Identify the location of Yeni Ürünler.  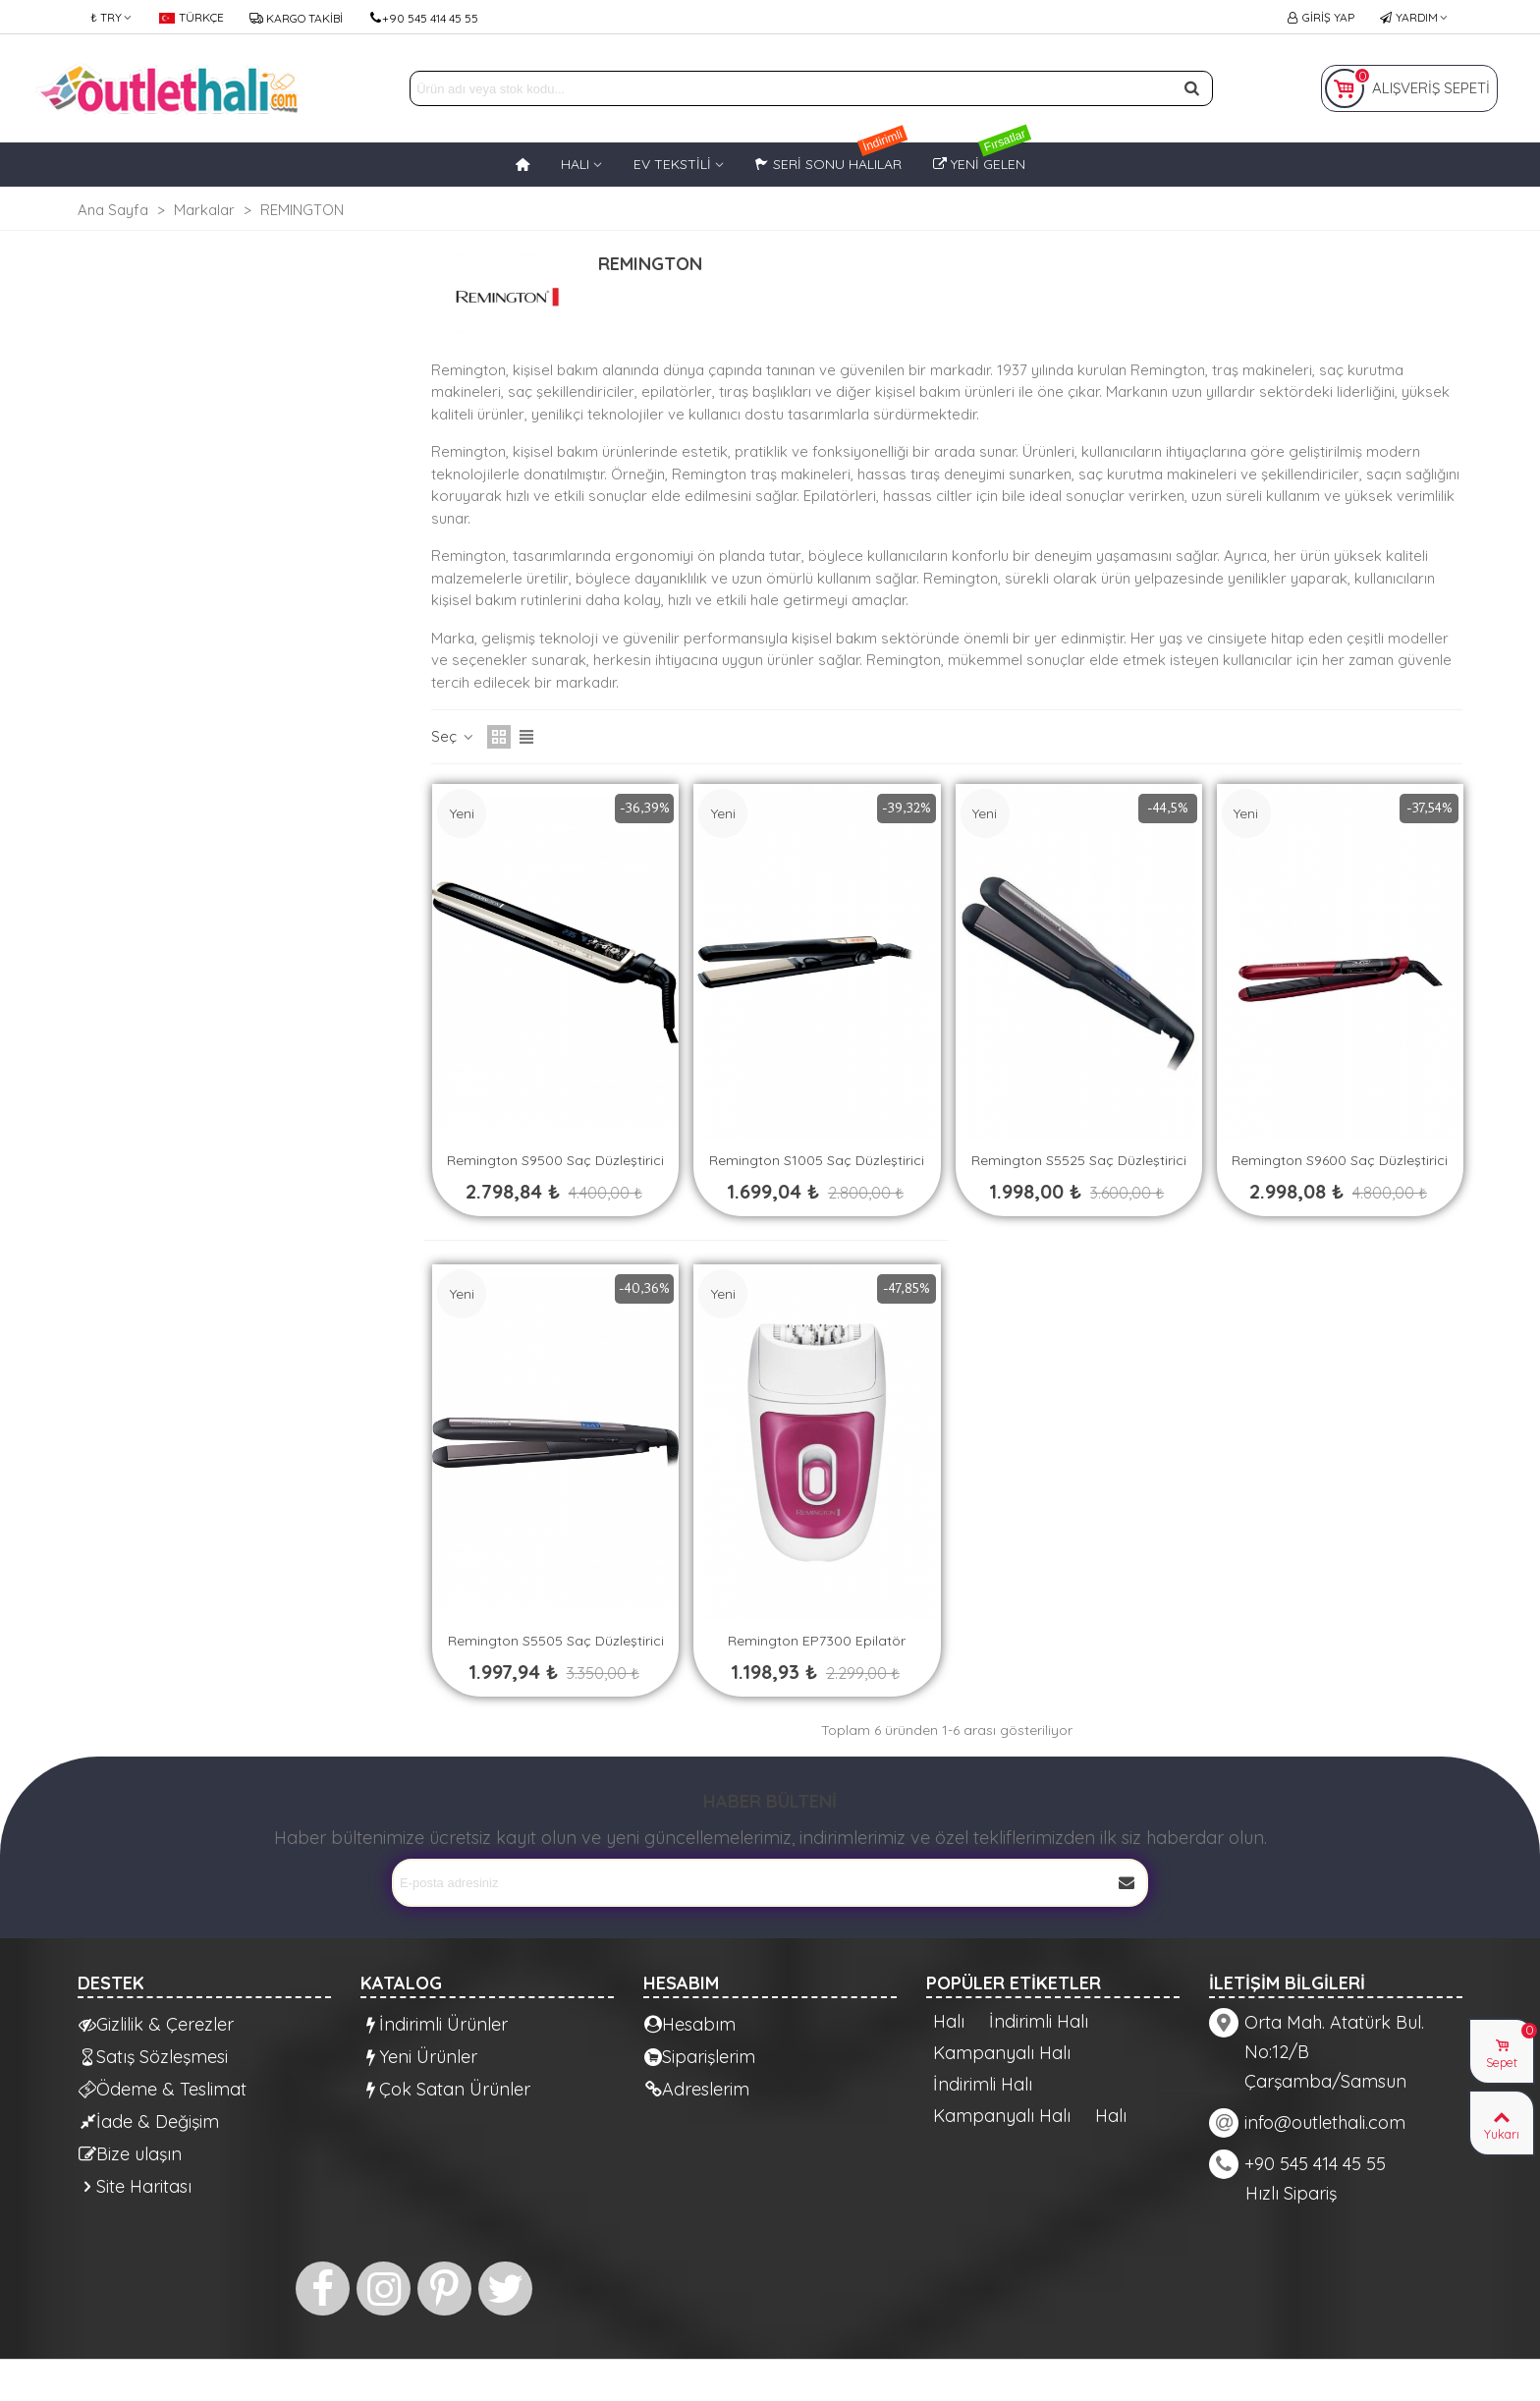
(419, 2056).